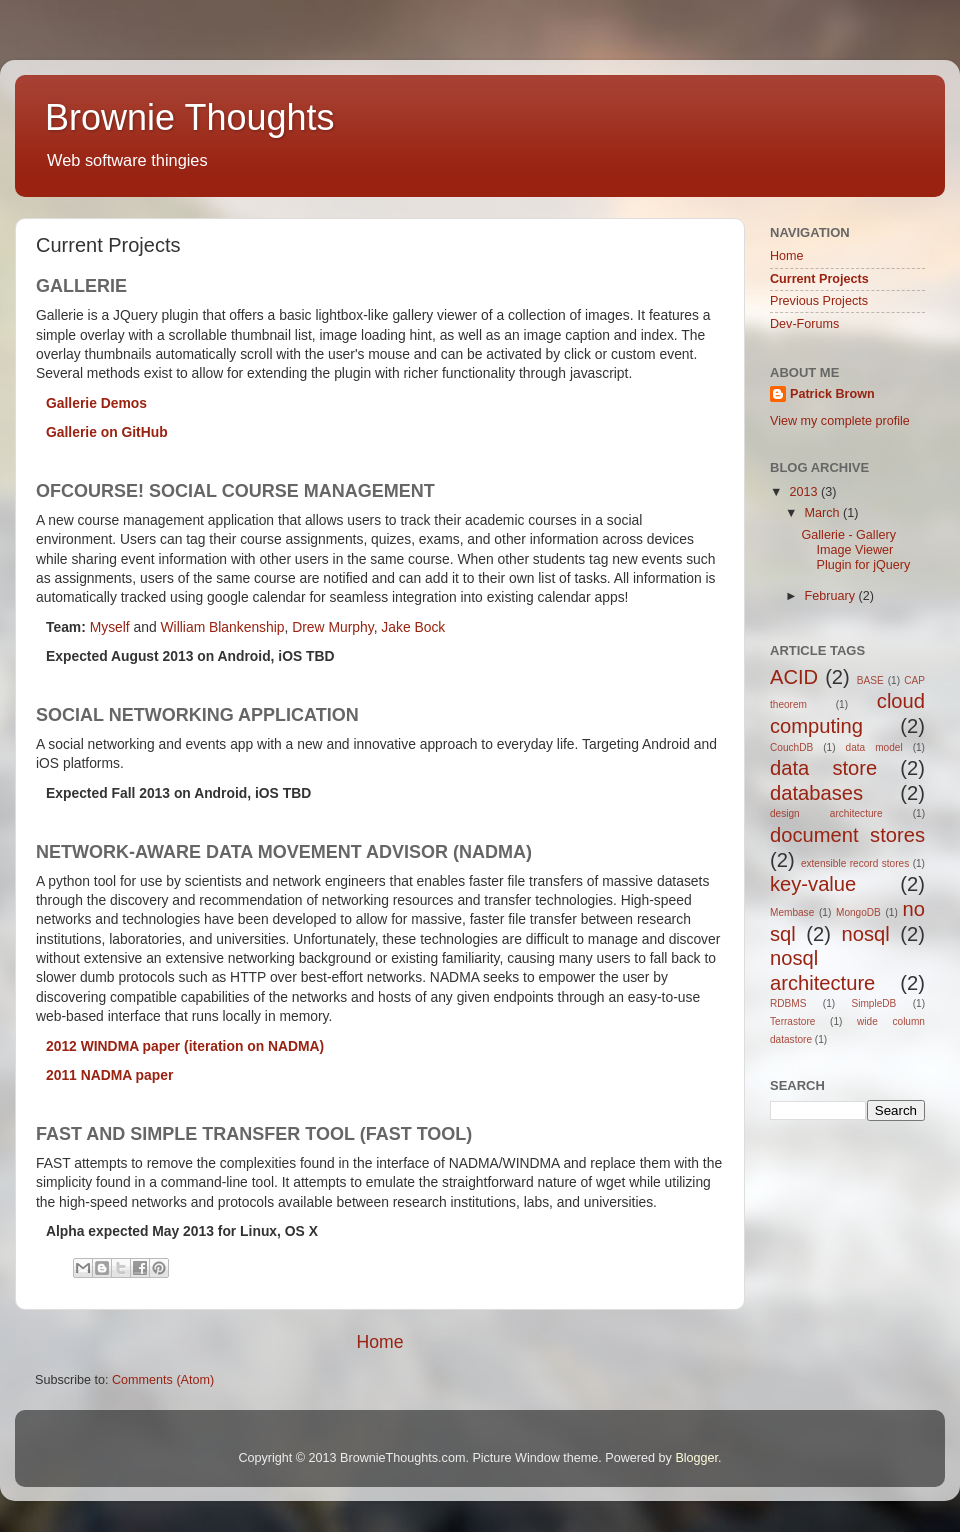  What do you see at coordinates (855, 863) in the screenshot?
I see `extensible record stores` at bounding box center [855, 863].